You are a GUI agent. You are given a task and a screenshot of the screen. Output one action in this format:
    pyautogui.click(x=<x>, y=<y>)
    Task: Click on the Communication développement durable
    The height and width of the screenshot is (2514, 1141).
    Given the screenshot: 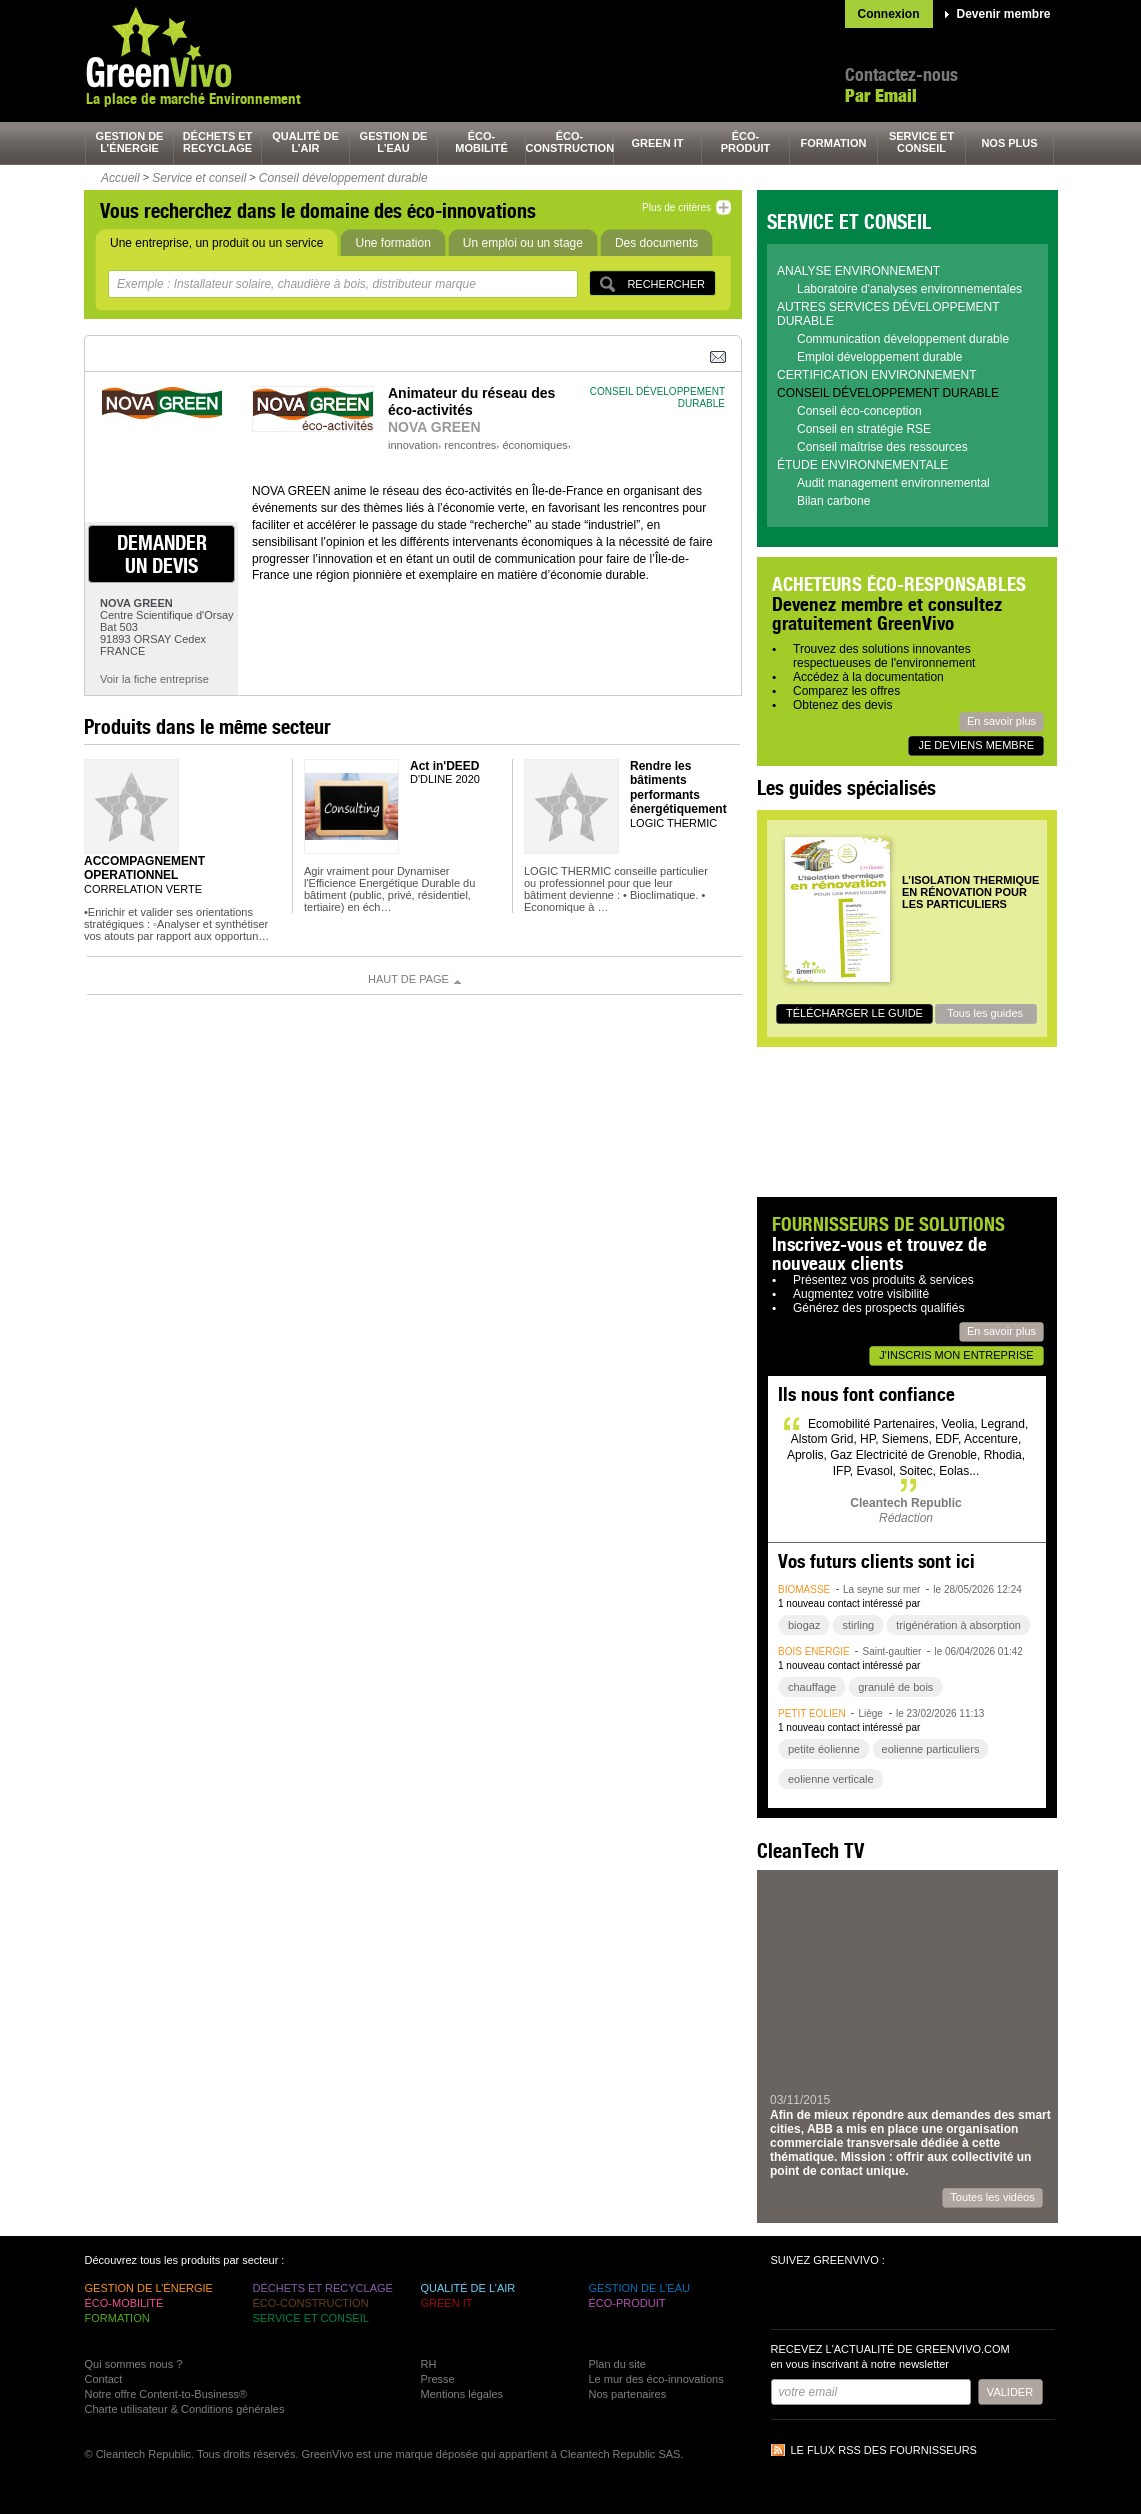 What is the action you would take?
    pyautogui.click(x=903, y=339)
    